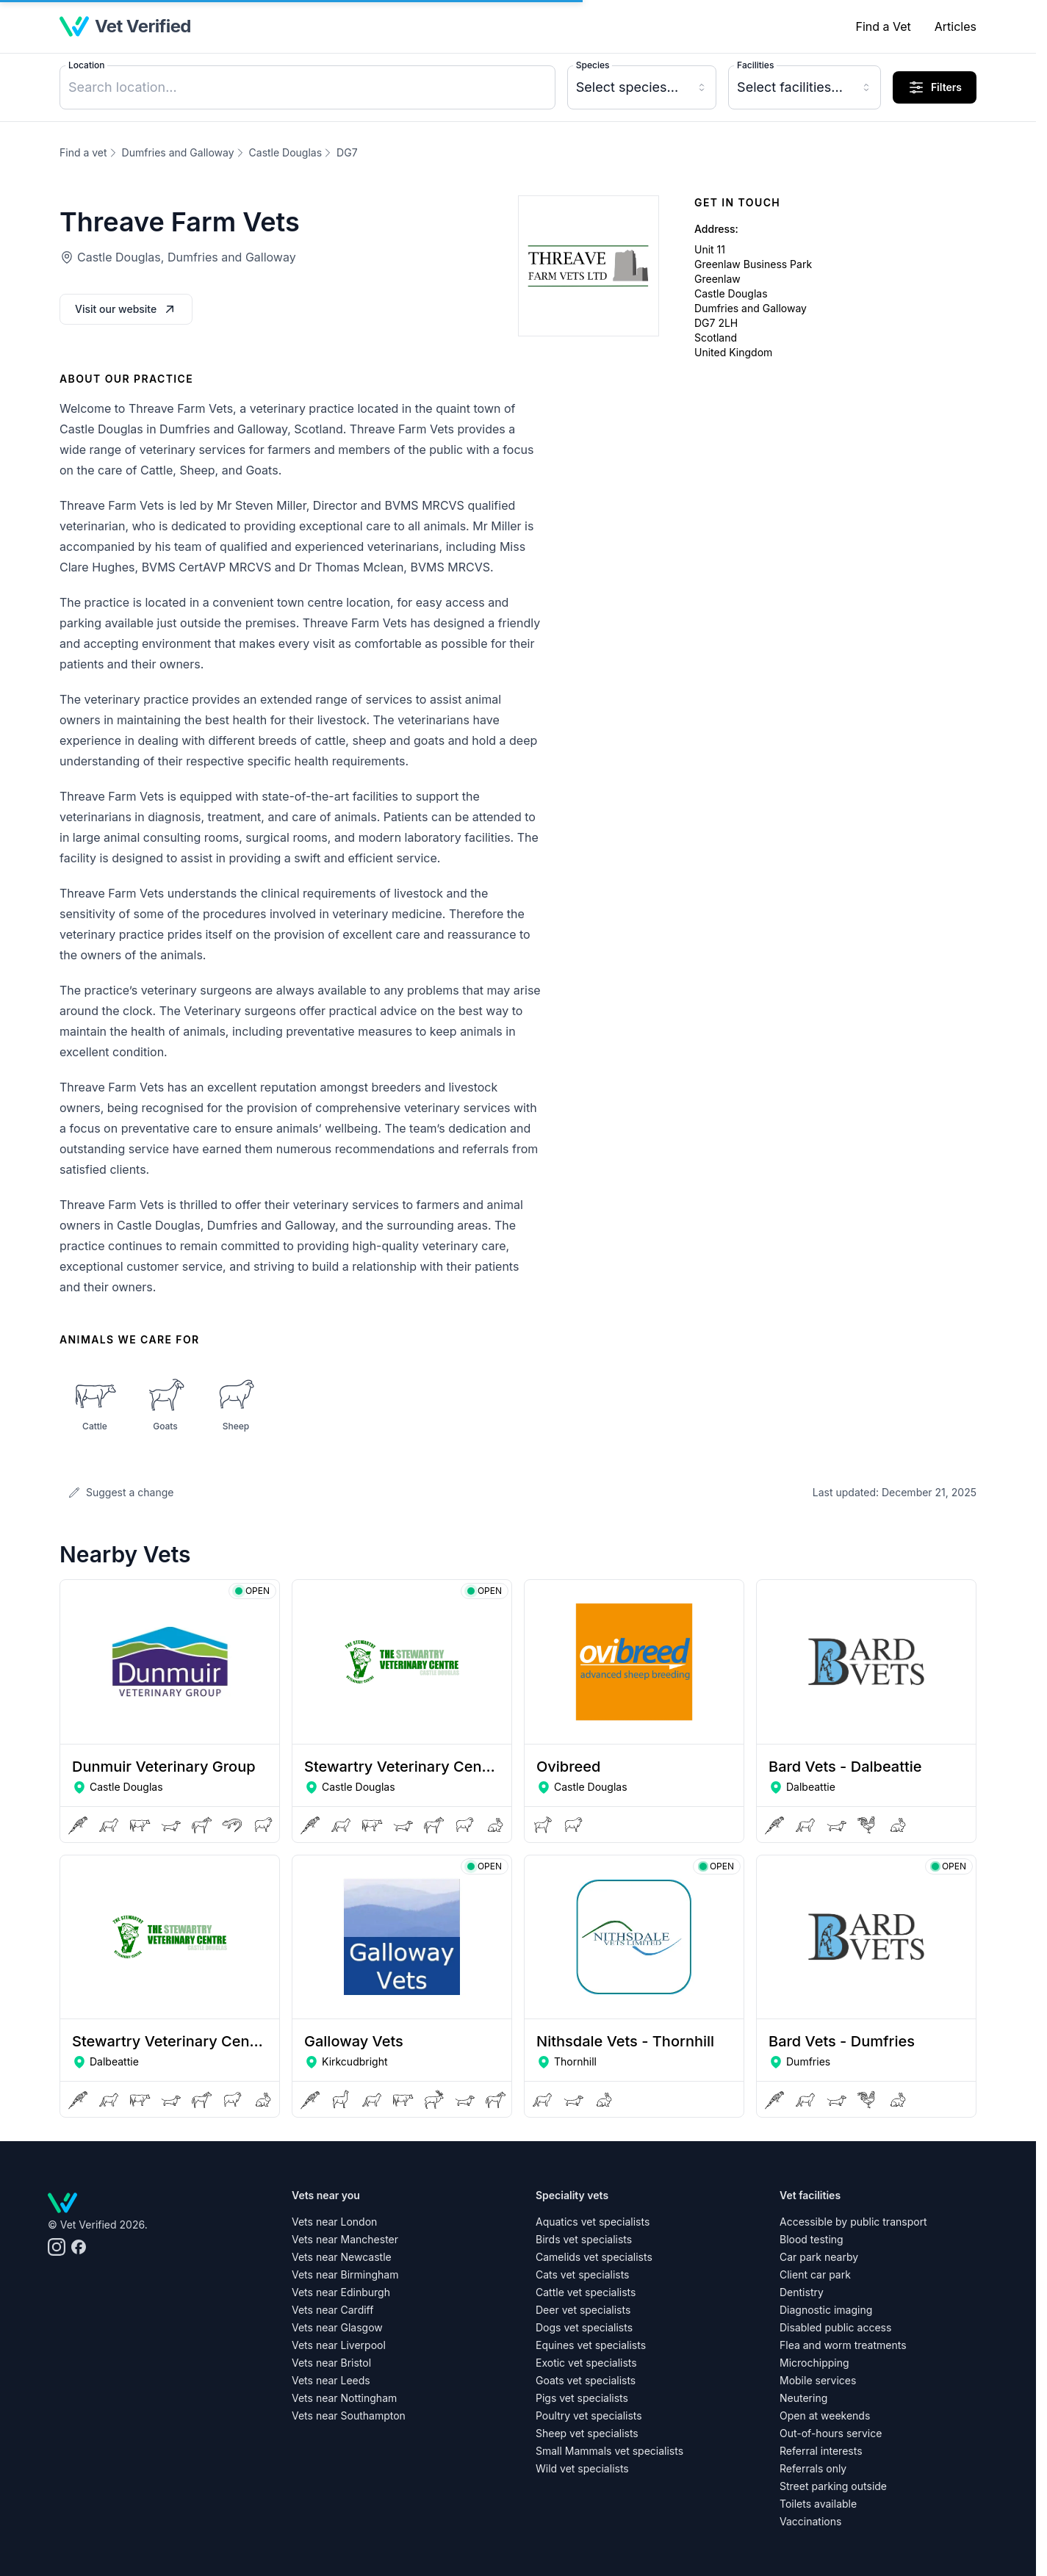  I want to click on Neutering, so click(803, 2398).